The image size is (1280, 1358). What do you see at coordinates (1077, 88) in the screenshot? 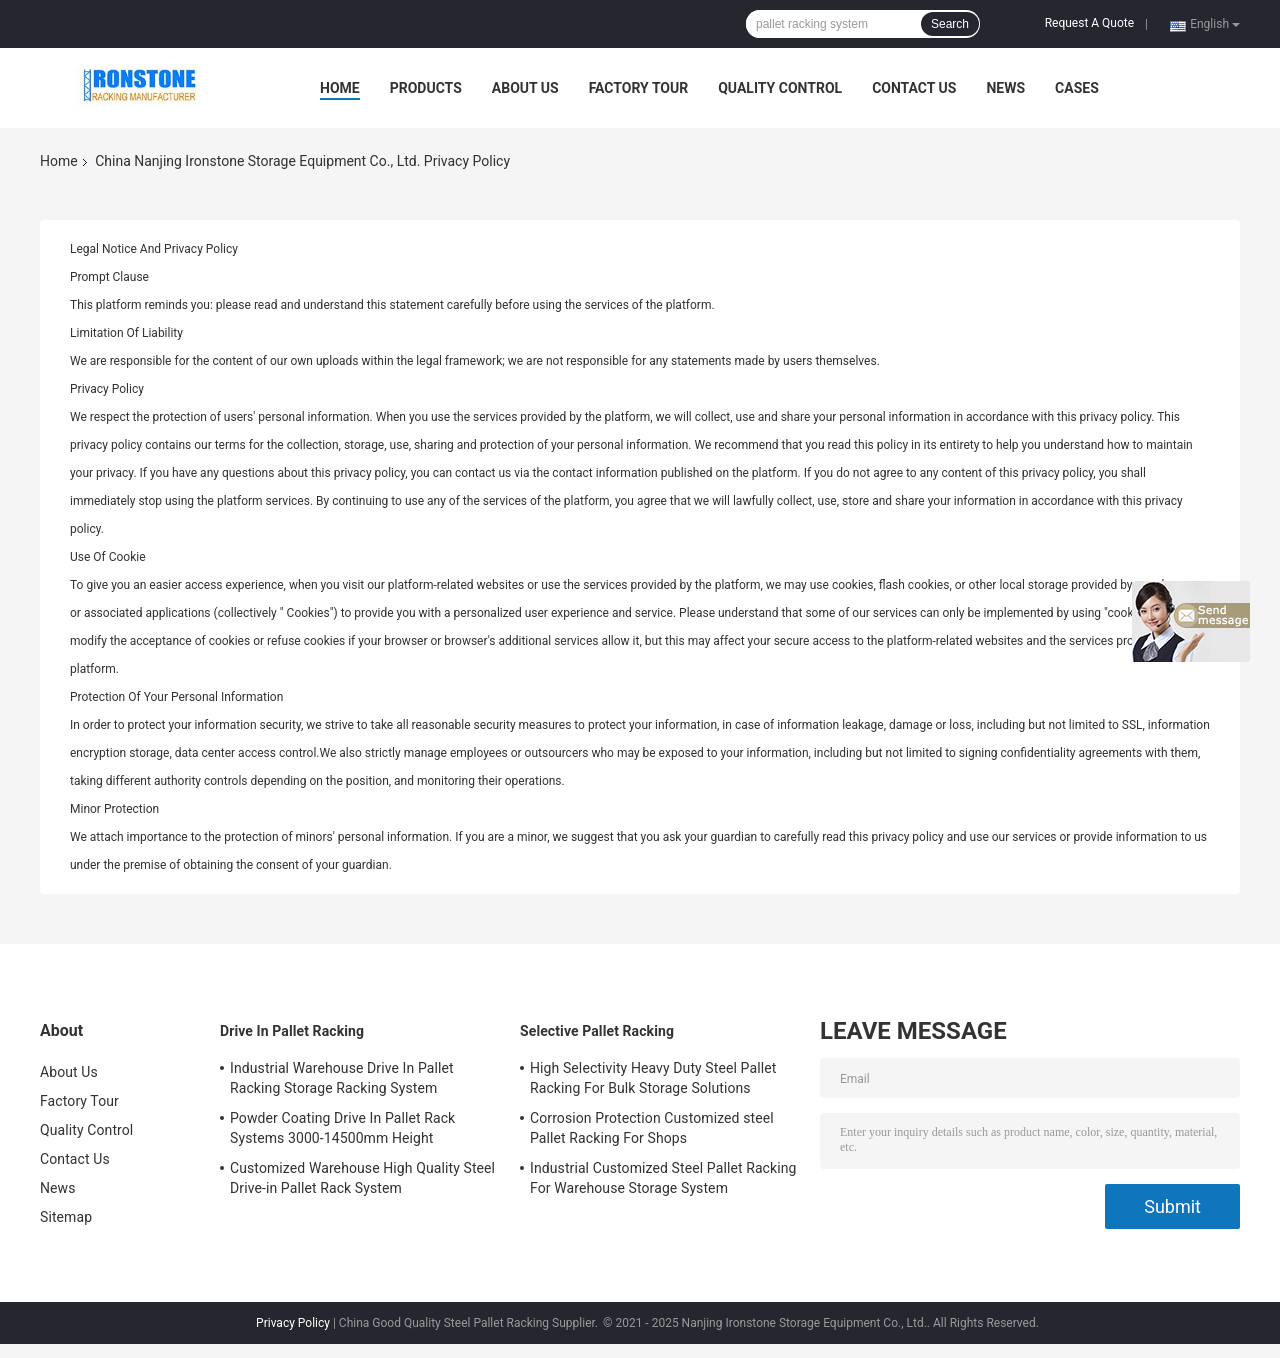
I see `Cases` at bounding box center [1077, 88].